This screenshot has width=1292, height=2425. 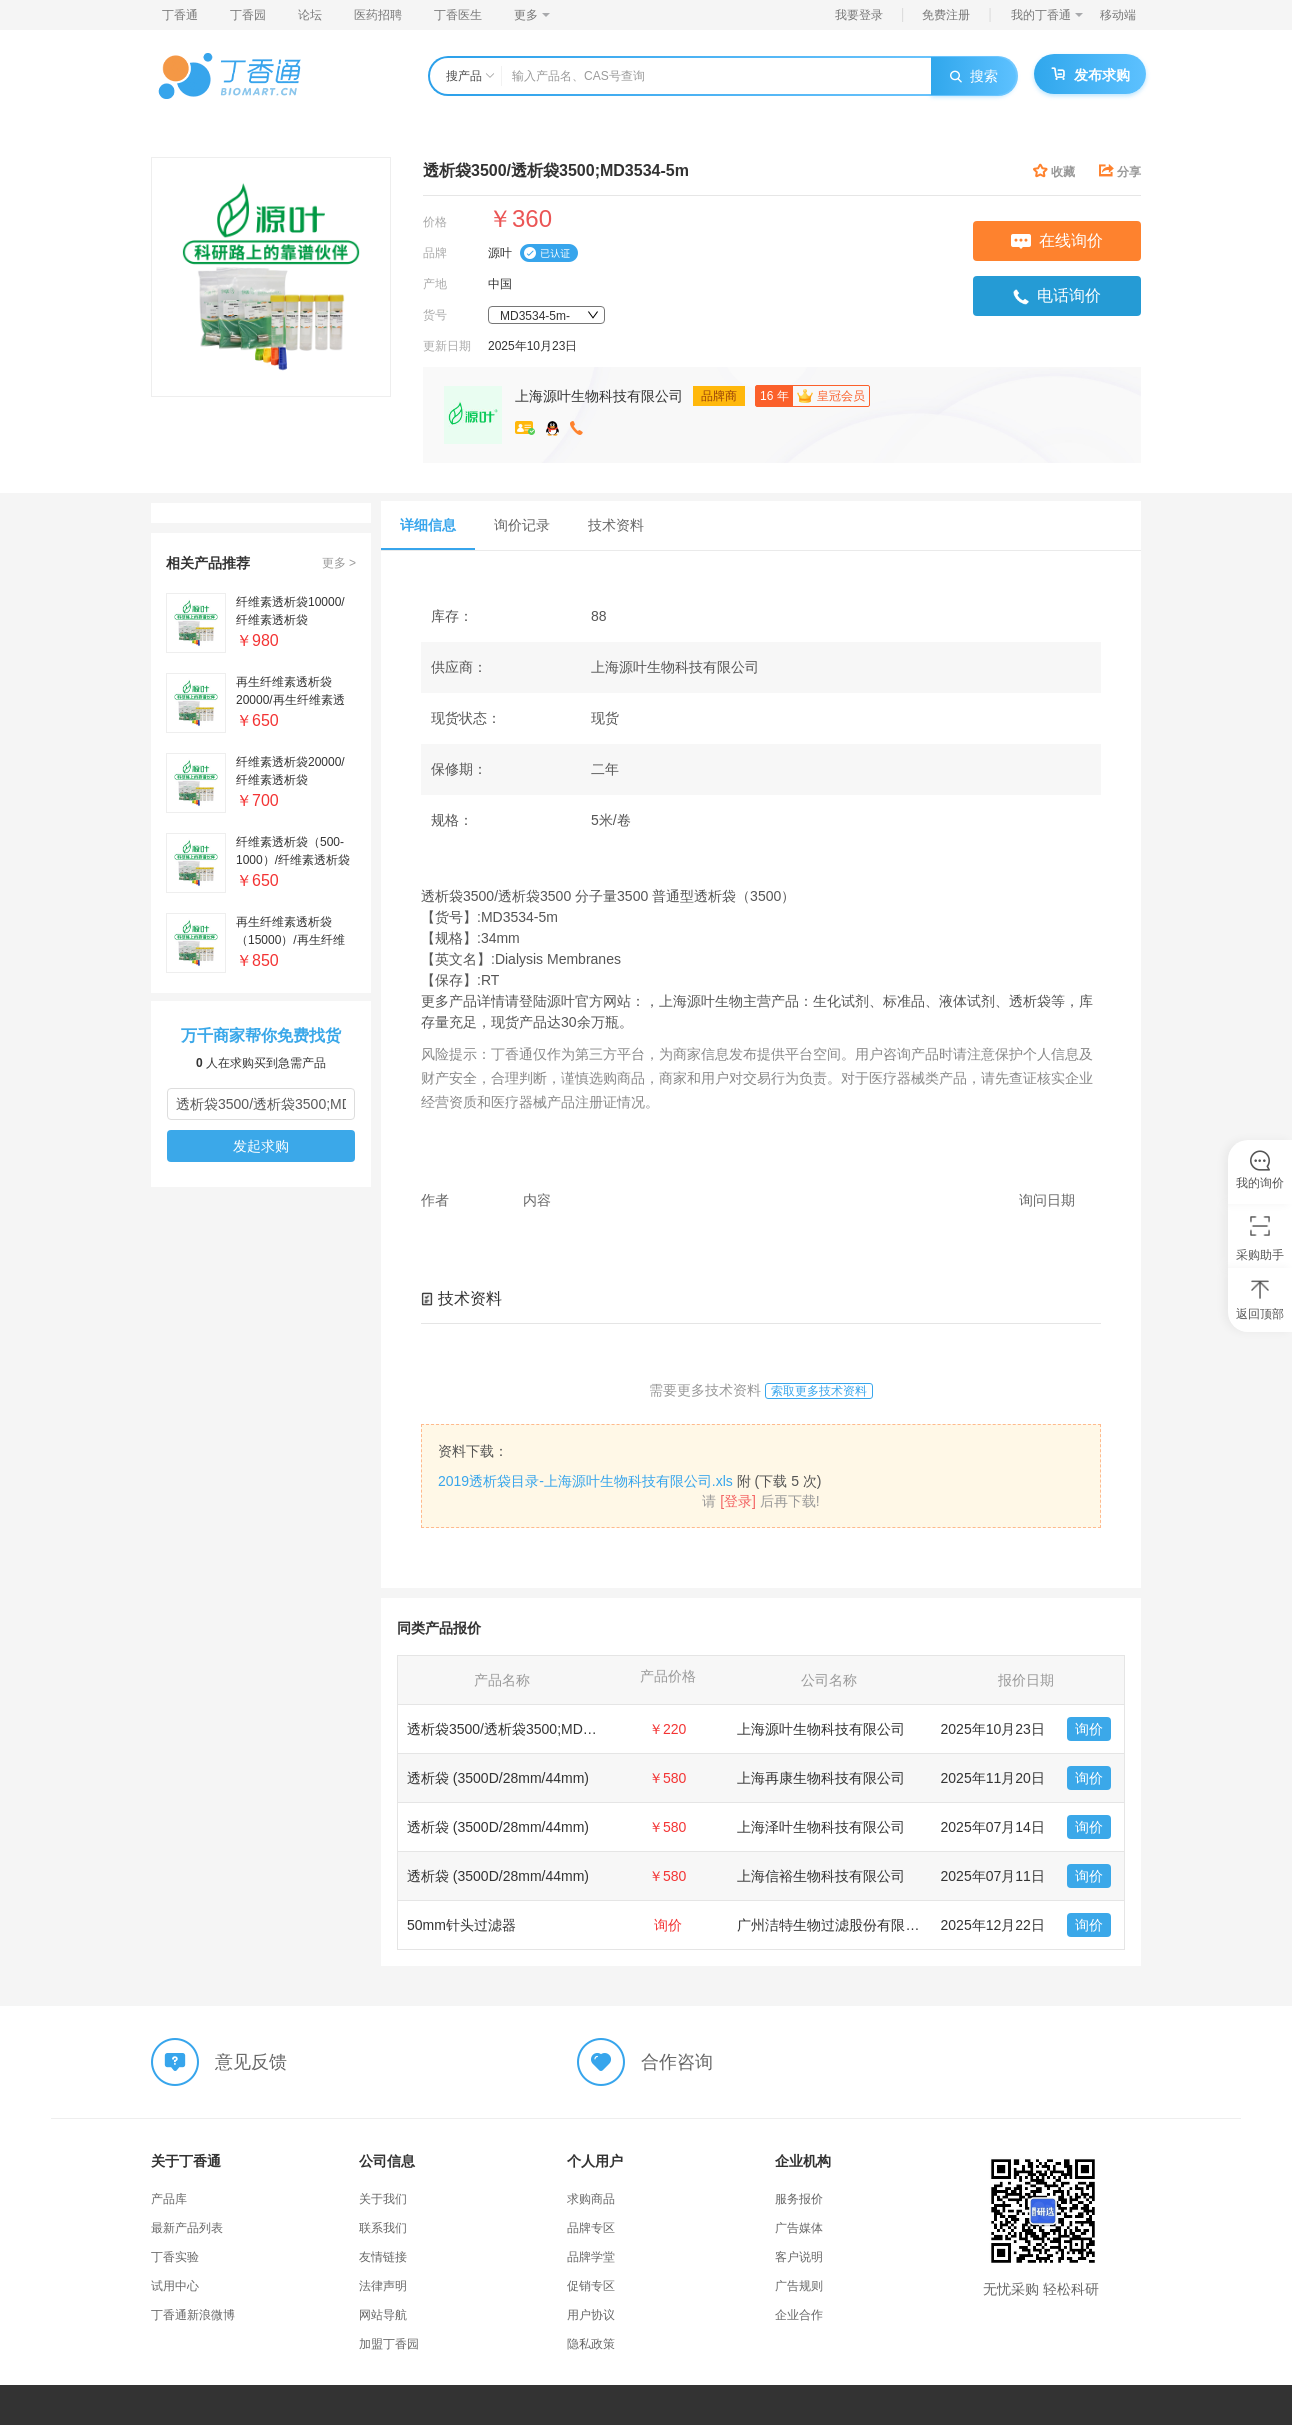 I want to click on 服务报价, so click(x=799, y=2199).